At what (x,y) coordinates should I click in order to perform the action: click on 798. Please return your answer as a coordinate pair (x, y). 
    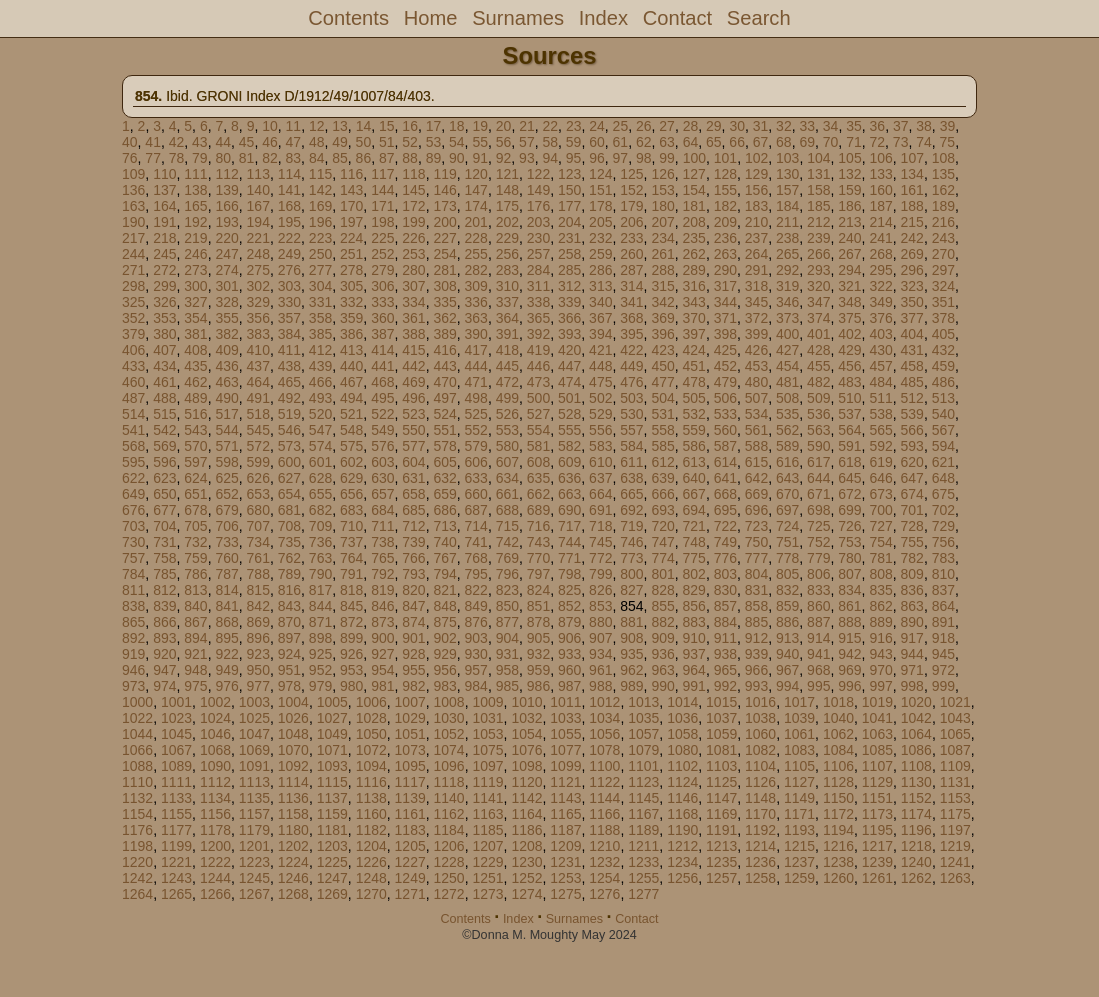
    Looking at the image, I should click on (569, 574).